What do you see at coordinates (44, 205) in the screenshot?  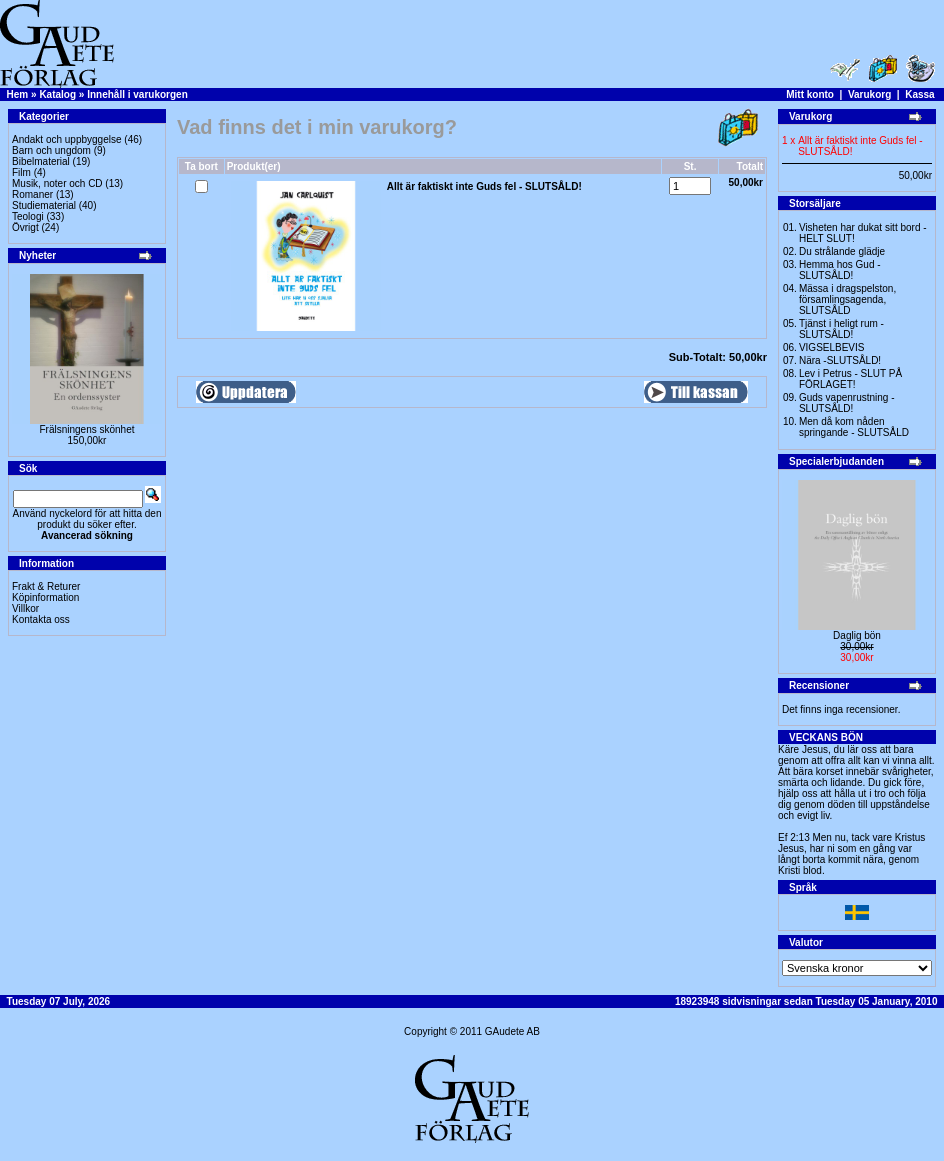 I see `Studiematerial` at bounding box center [44, 205].